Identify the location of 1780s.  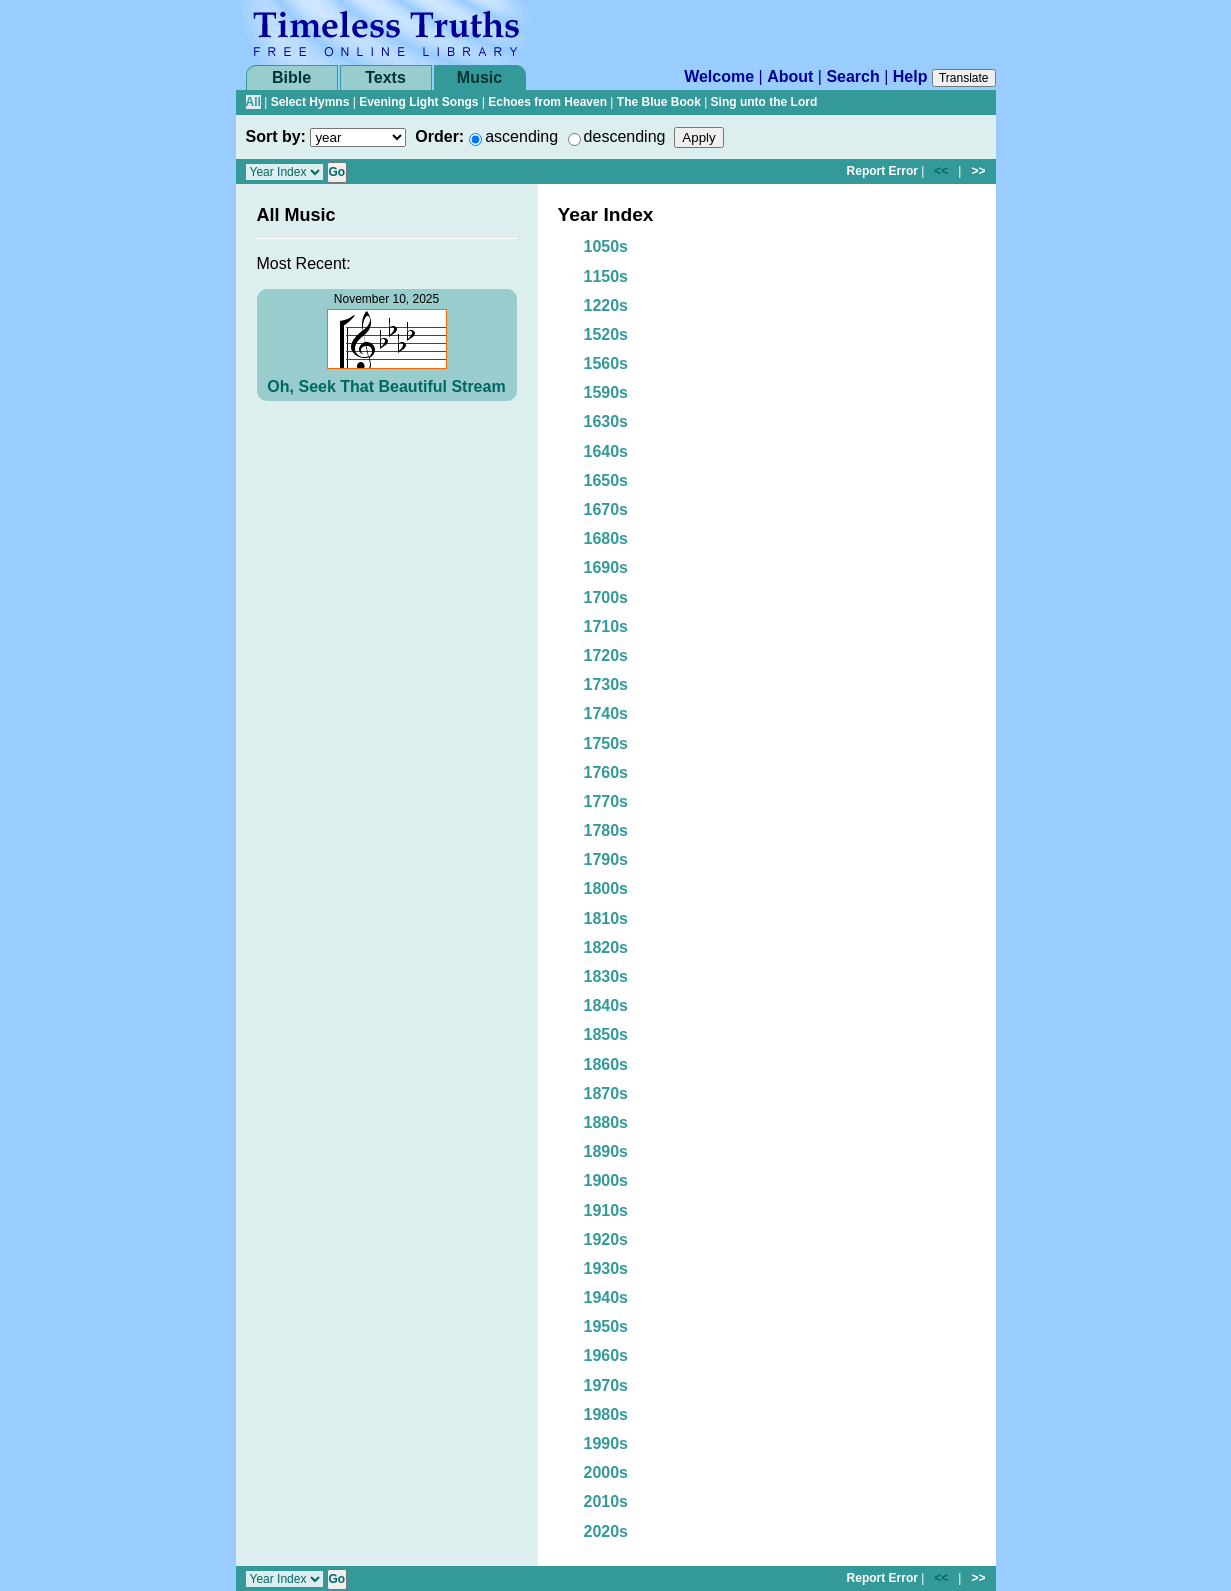
(606, 830).